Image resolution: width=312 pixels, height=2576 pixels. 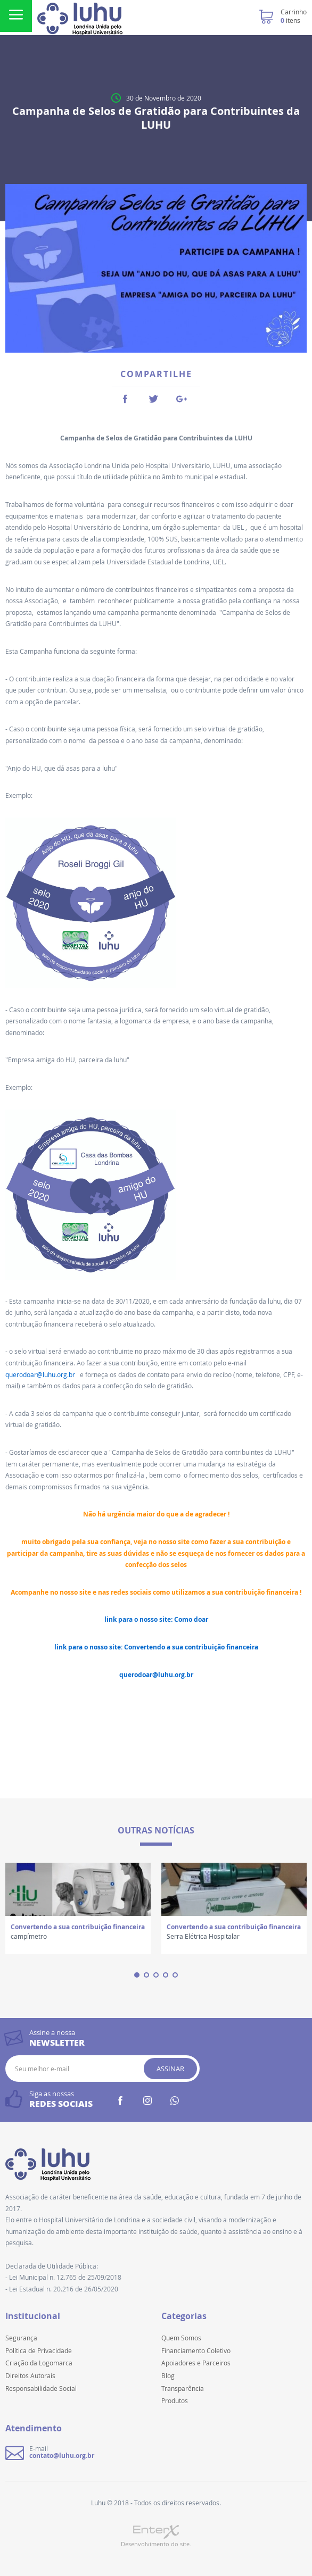 What do you see at coordinates (30, 2375) in the screenshot?
I see `Direitos Autorais` at bounding box center [30, 2375].